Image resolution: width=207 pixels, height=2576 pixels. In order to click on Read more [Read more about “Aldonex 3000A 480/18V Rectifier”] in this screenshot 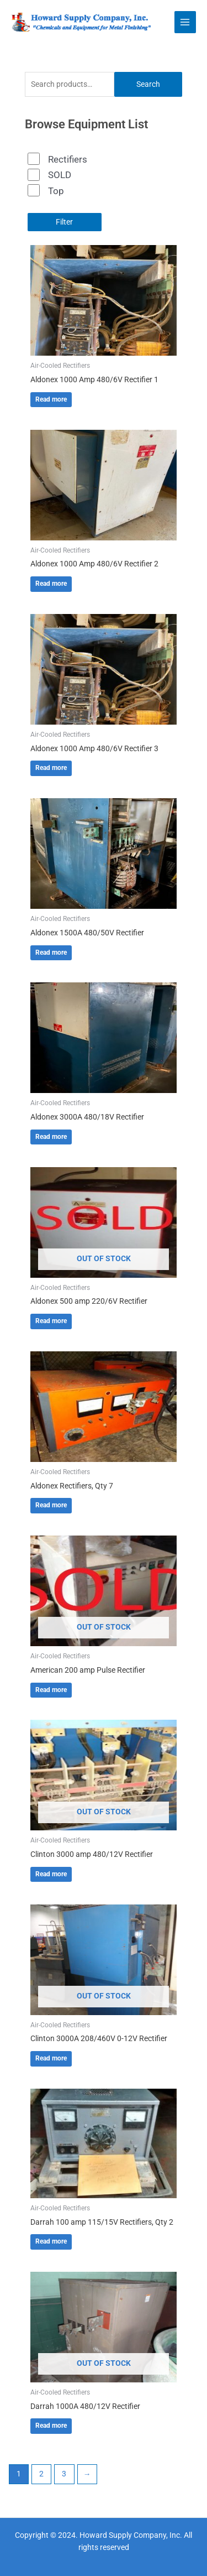, I will do `click(51, 1137)`.